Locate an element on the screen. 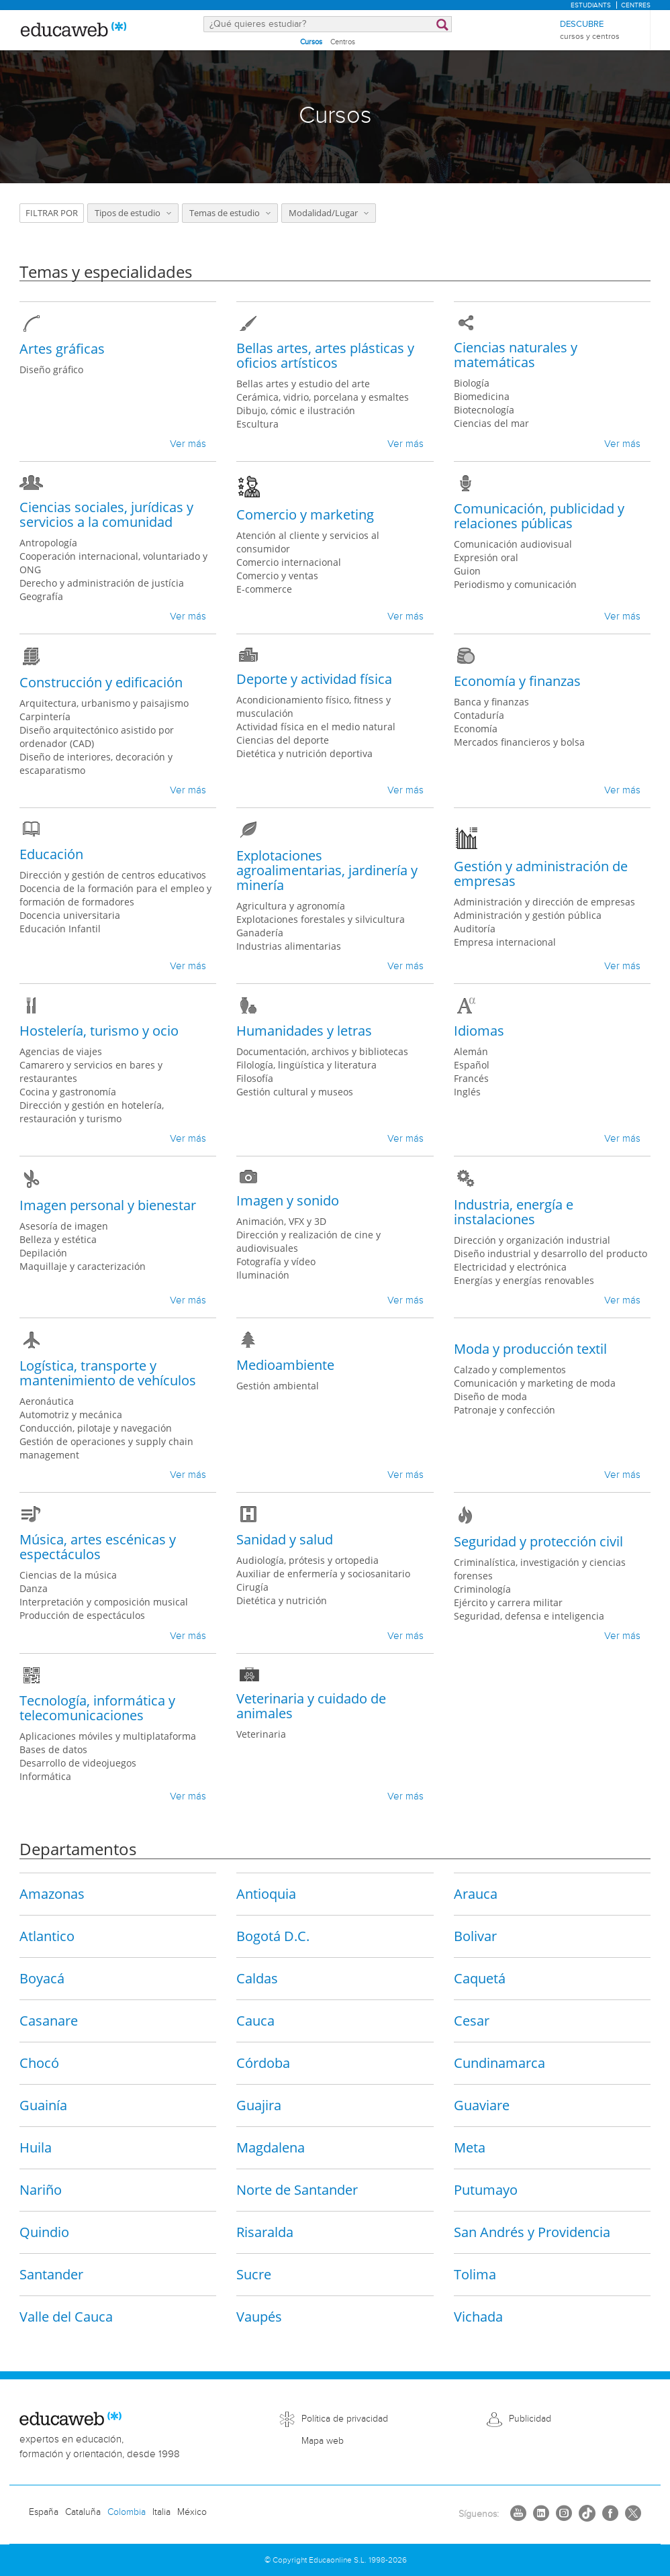  Huila is located at coordinates (35, 2147).